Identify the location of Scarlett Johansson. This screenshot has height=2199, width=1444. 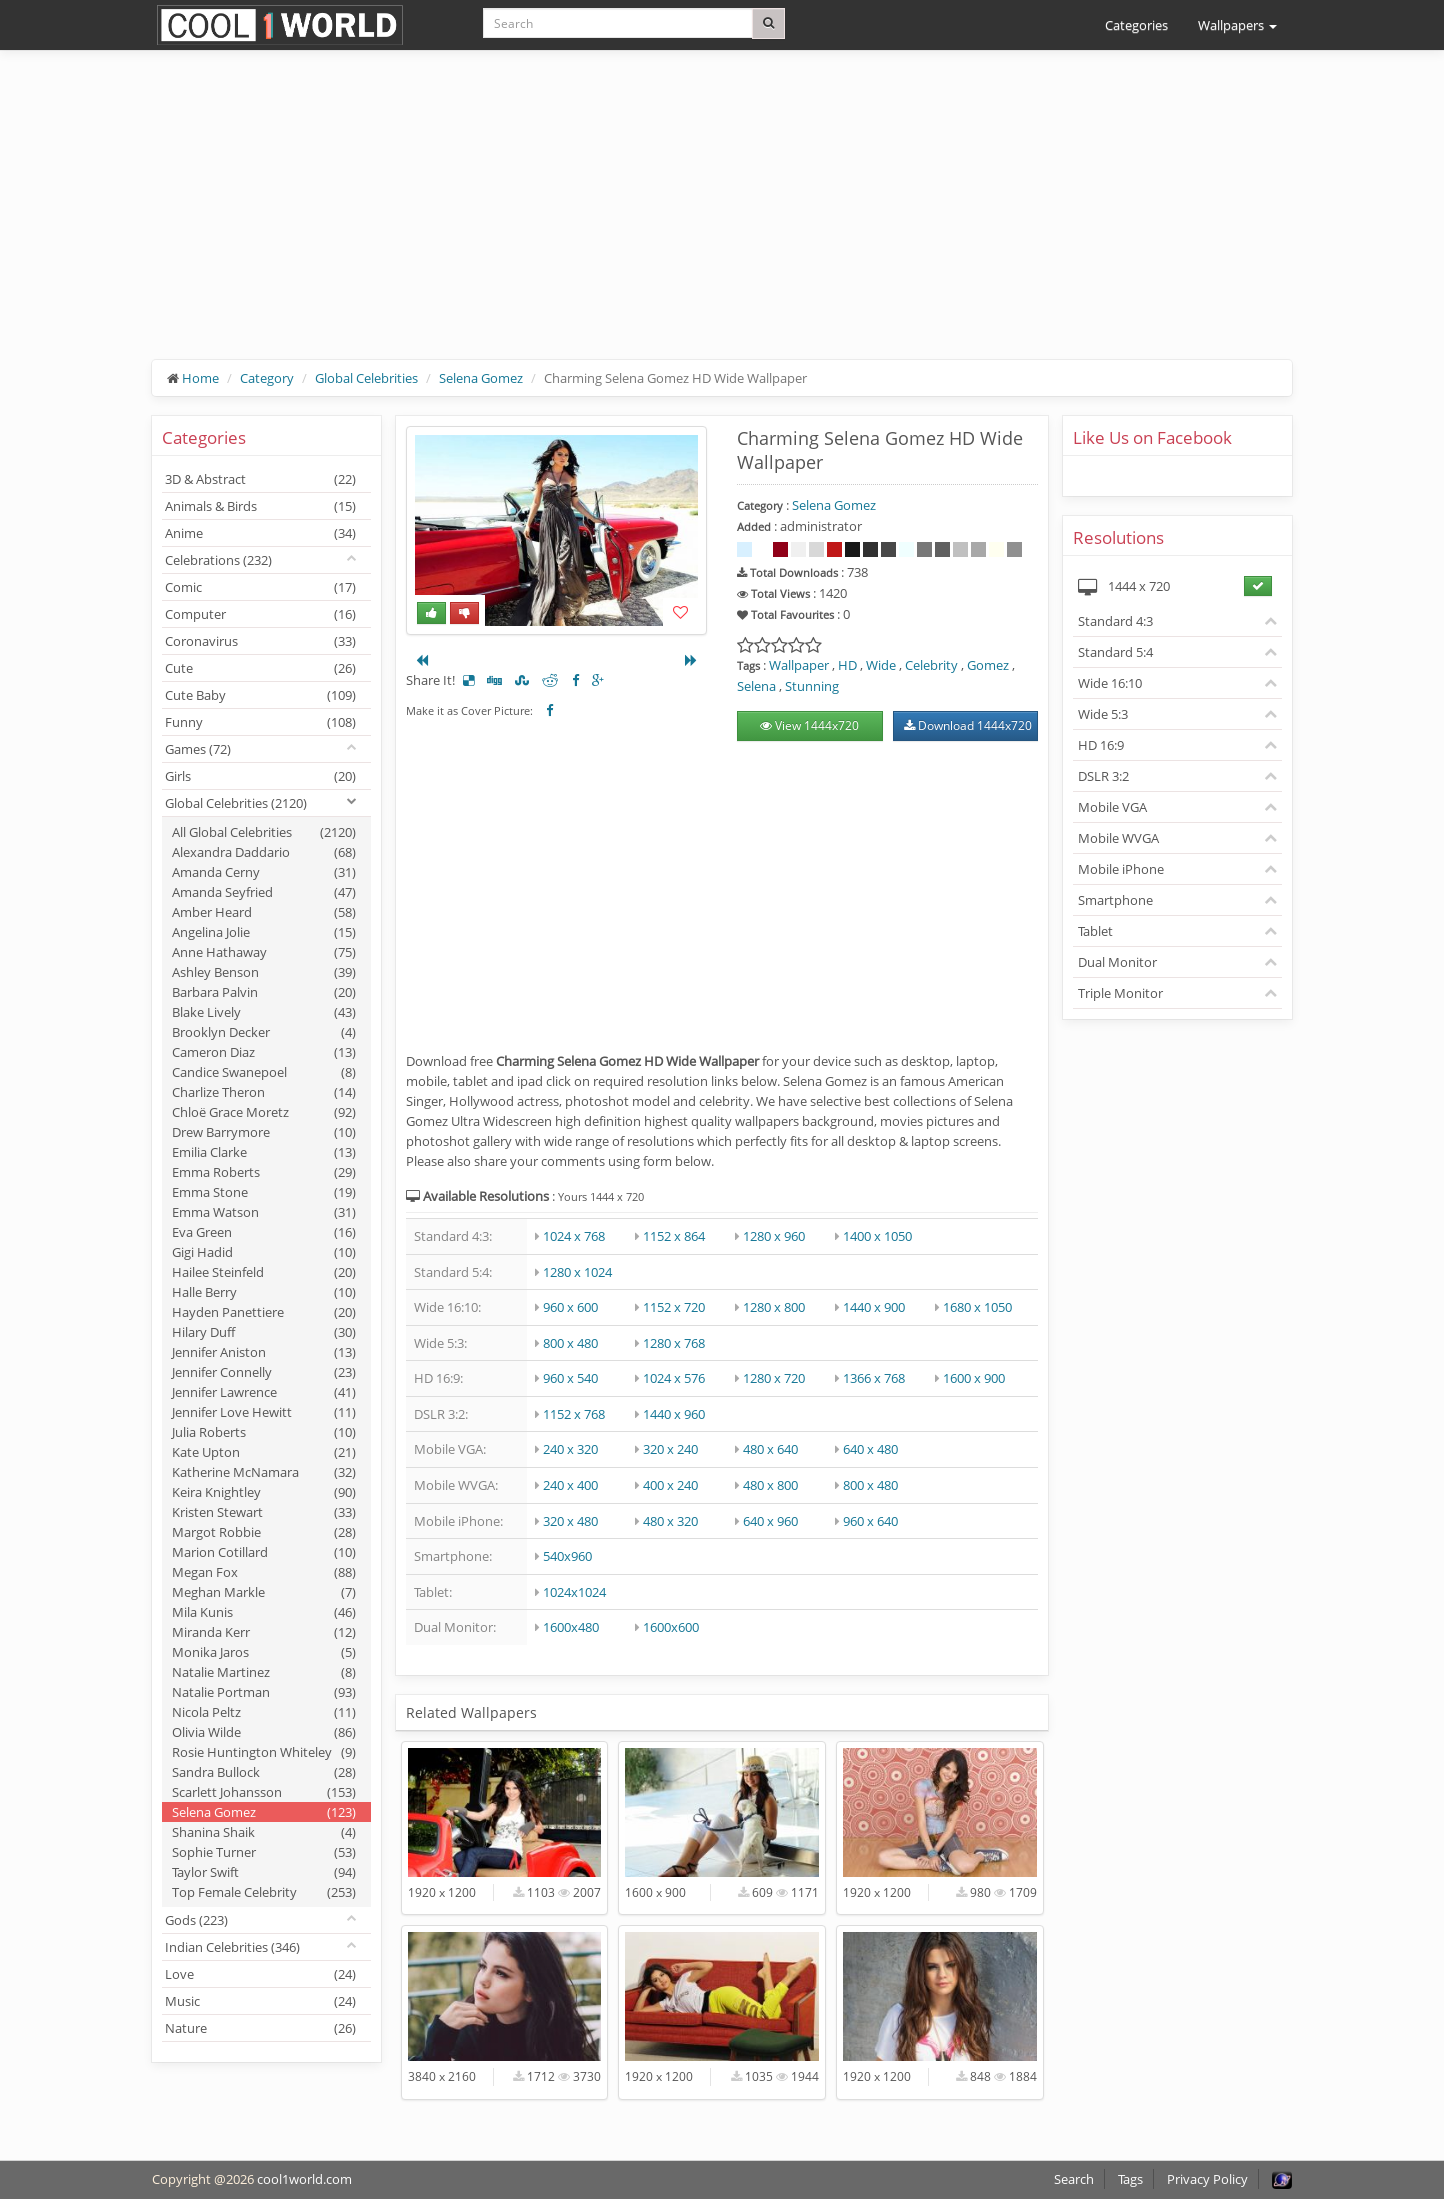
(264, 1792).